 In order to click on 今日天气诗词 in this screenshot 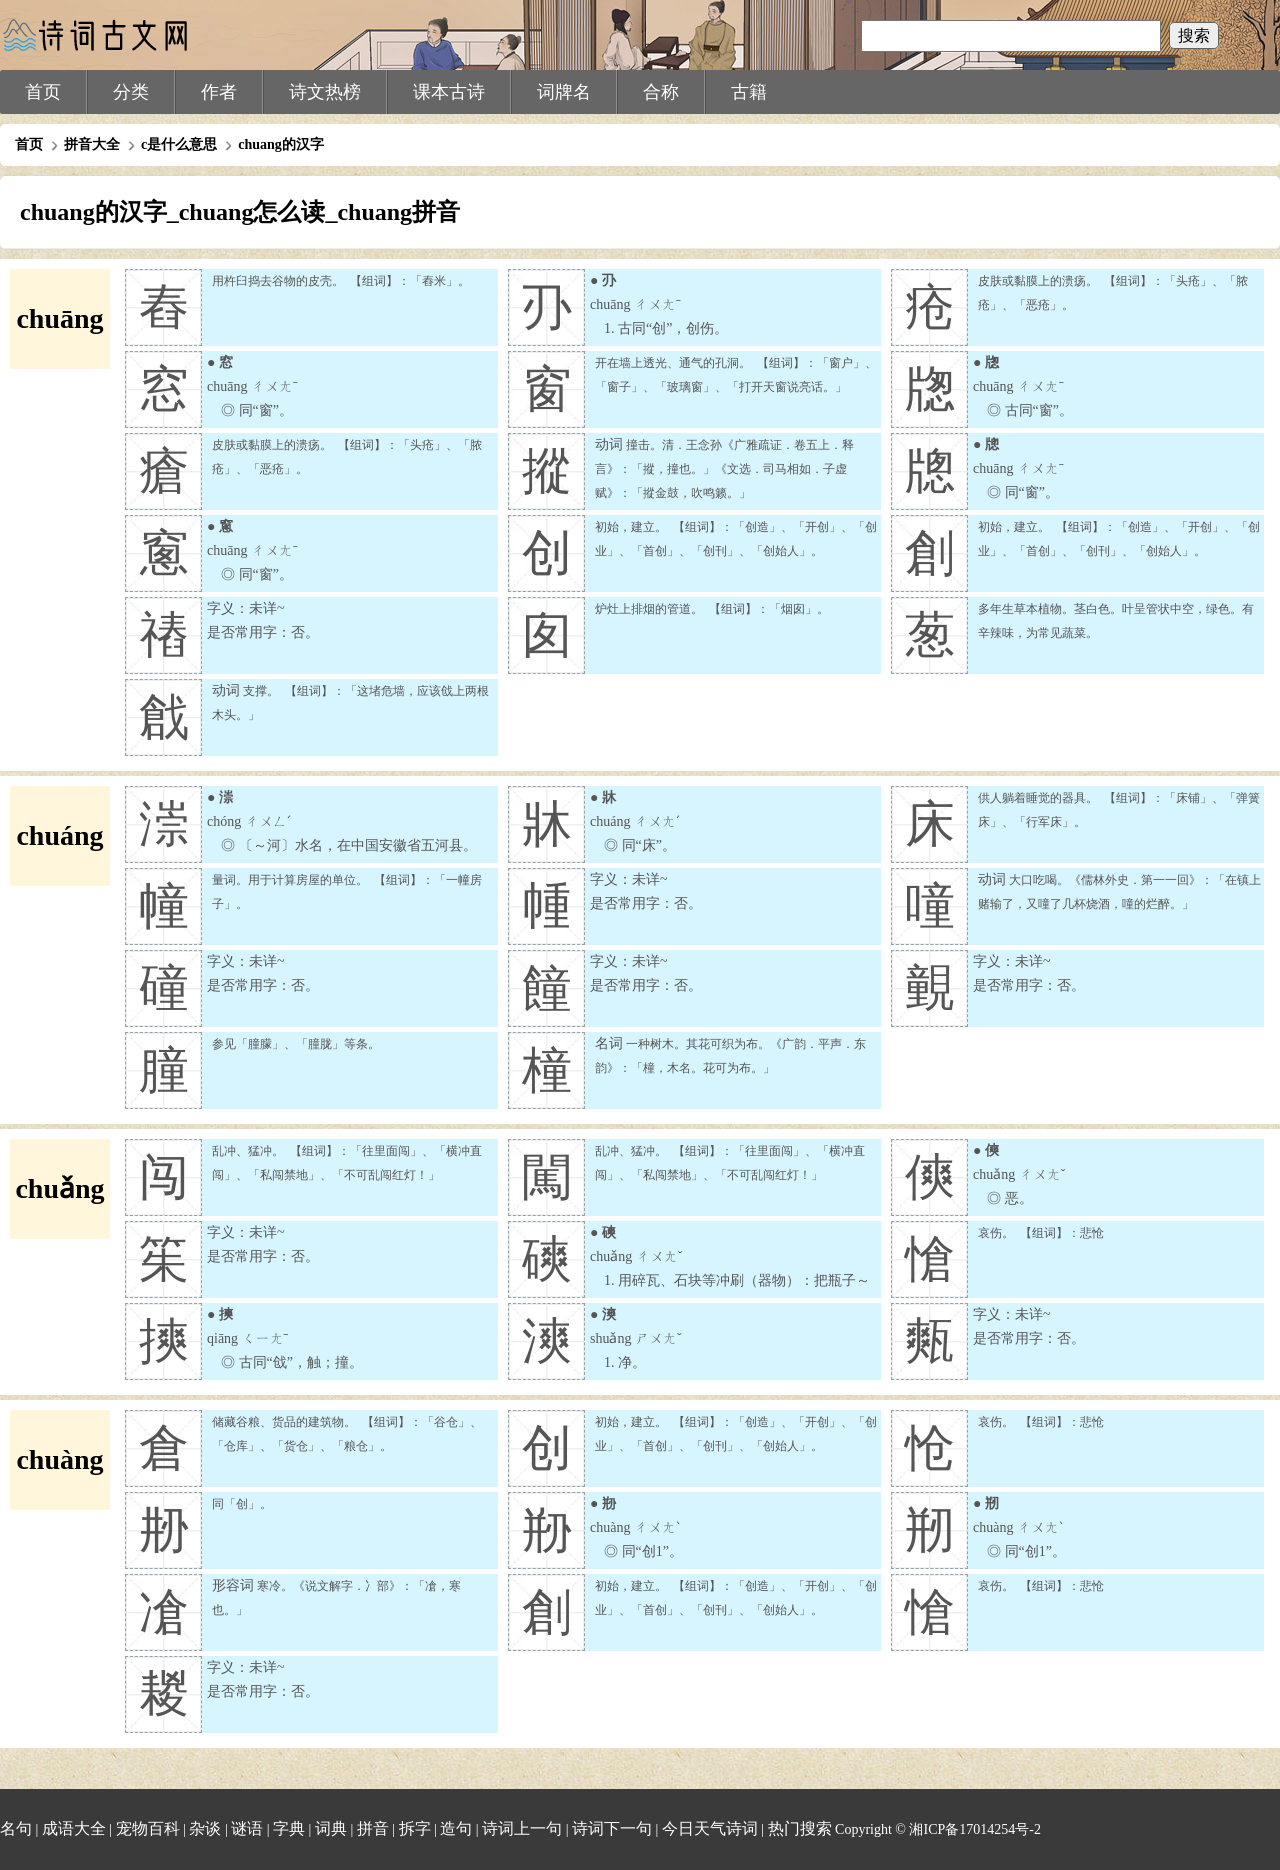, I will do `click(710, 1828)`.